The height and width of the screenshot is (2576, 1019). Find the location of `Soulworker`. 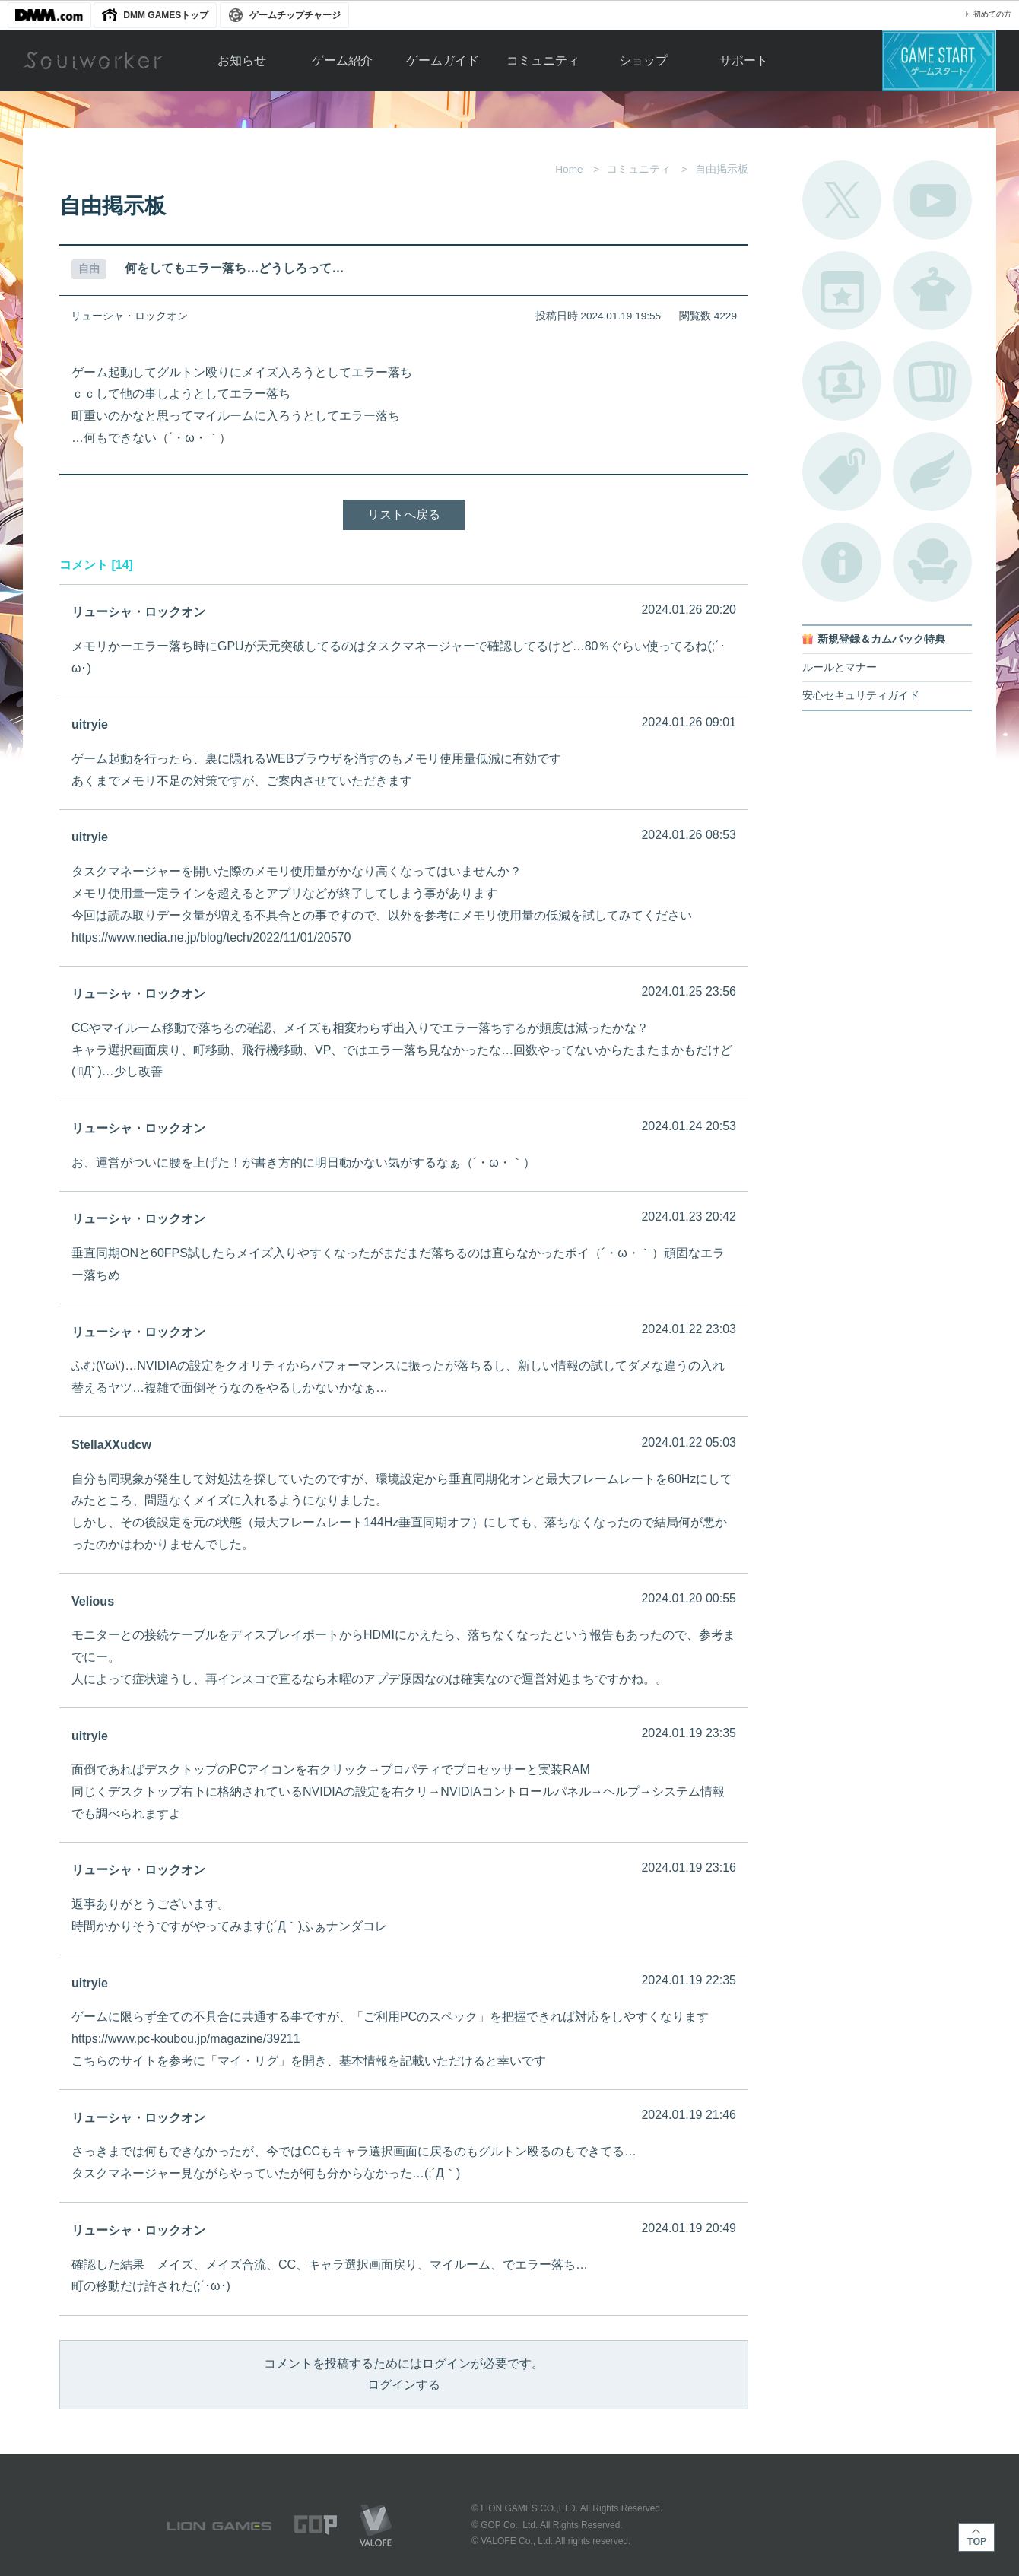

Soulworker is located at coordinates (93, 60).